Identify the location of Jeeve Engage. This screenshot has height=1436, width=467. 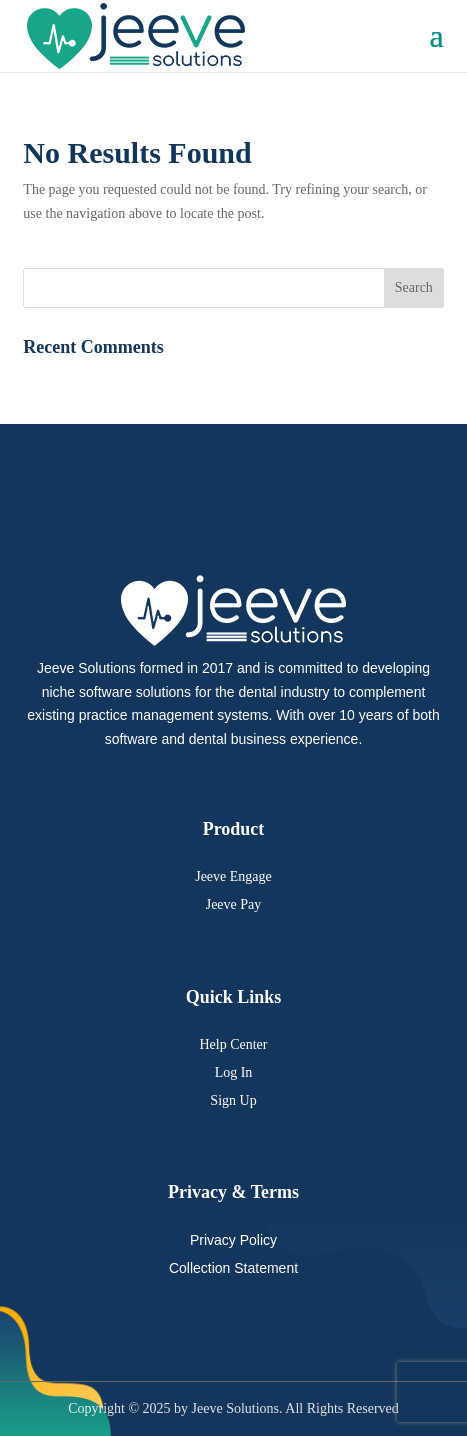
(233, 876).